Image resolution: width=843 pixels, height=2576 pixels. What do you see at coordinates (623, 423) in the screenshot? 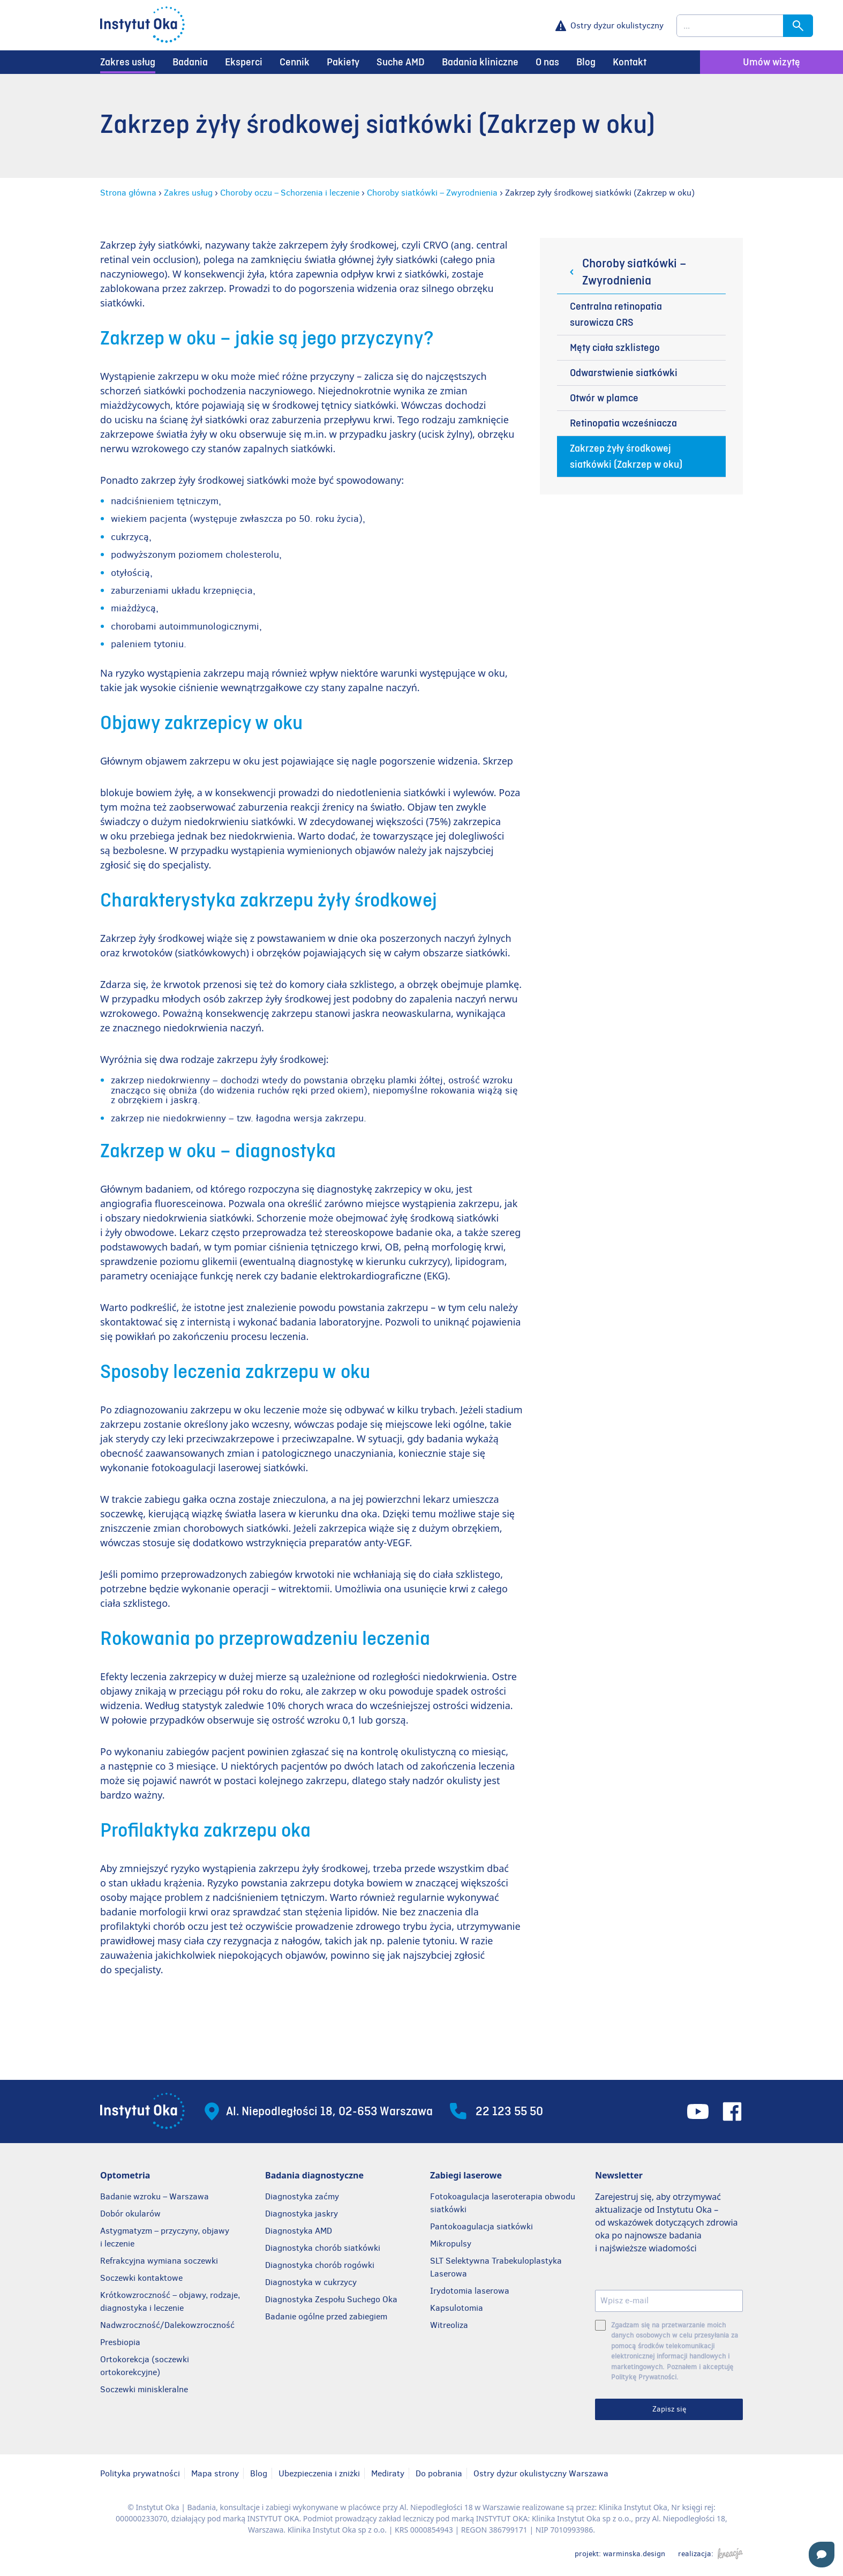
I see `Retinopatia wcześniacza` at bounding box center [623, 423].